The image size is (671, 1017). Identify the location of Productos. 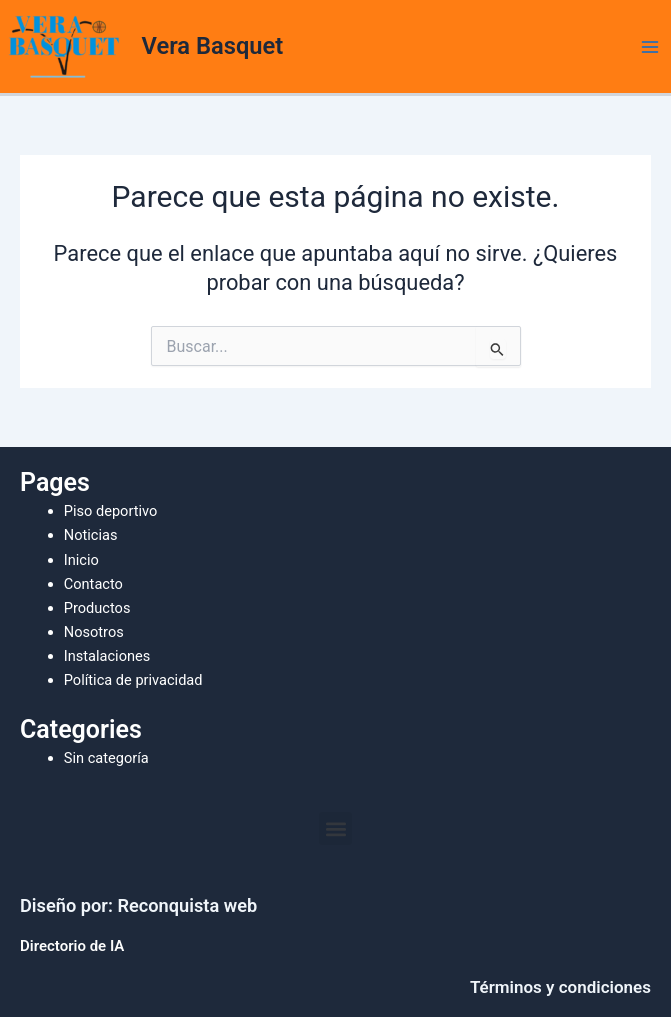
(97, 608).